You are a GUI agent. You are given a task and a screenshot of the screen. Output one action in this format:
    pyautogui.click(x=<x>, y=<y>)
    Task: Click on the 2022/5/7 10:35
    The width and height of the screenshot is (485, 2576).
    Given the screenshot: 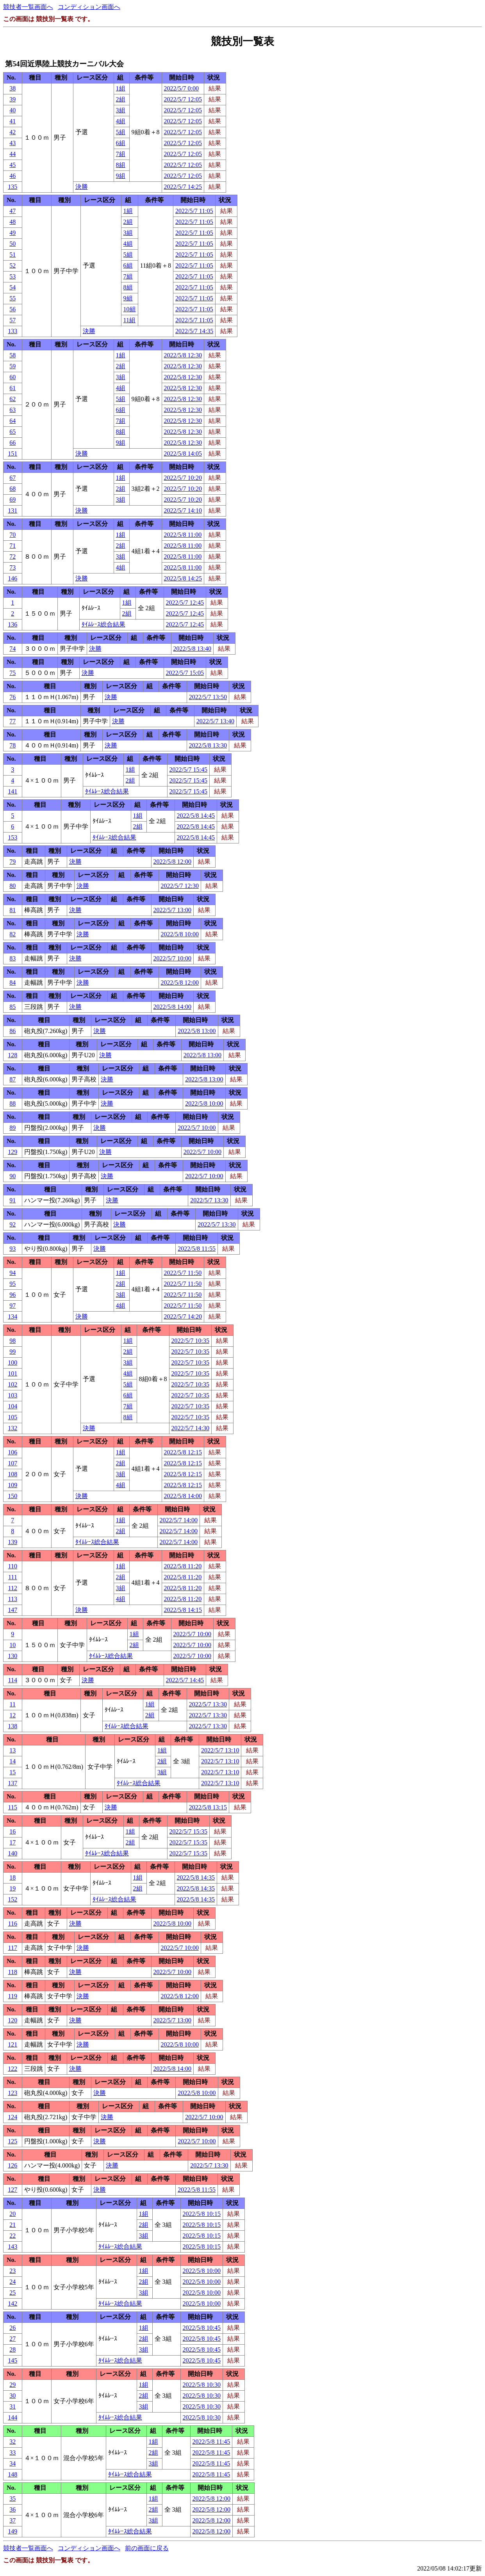 What is the action you would take?
    pyautogui.click(x=190, y=1340)
    